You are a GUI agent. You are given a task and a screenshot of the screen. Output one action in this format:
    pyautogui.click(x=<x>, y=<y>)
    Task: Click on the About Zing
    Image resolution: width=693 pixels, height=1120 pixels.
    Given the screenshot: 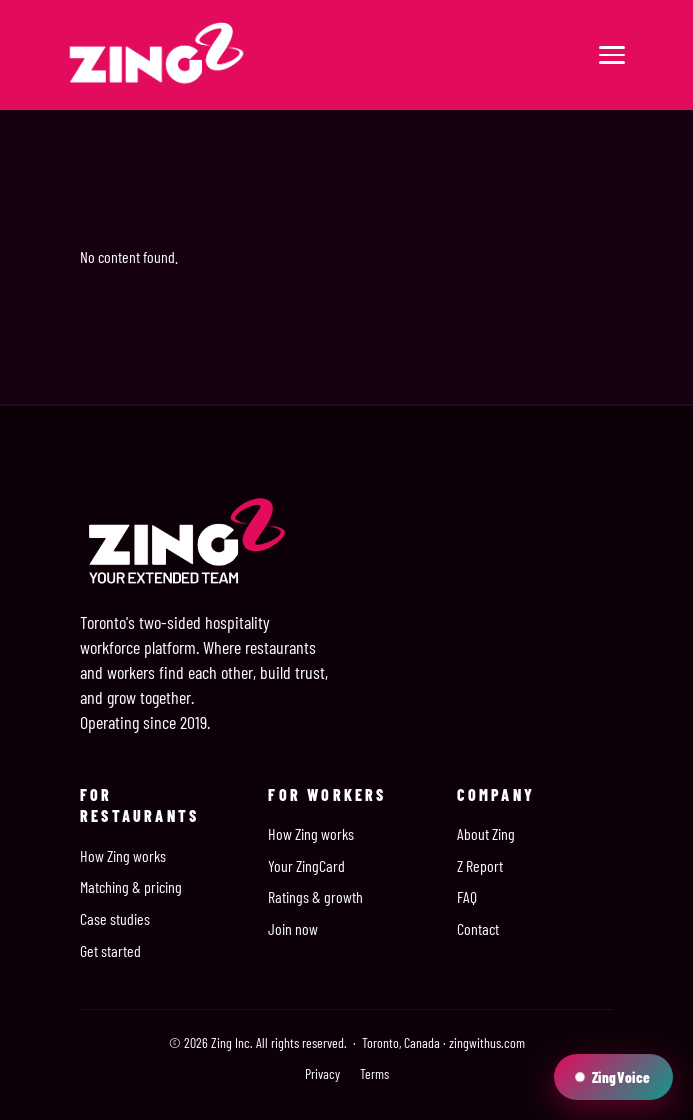 What is the action you would take?
    pyautogui.click(x=486, y=833)
    